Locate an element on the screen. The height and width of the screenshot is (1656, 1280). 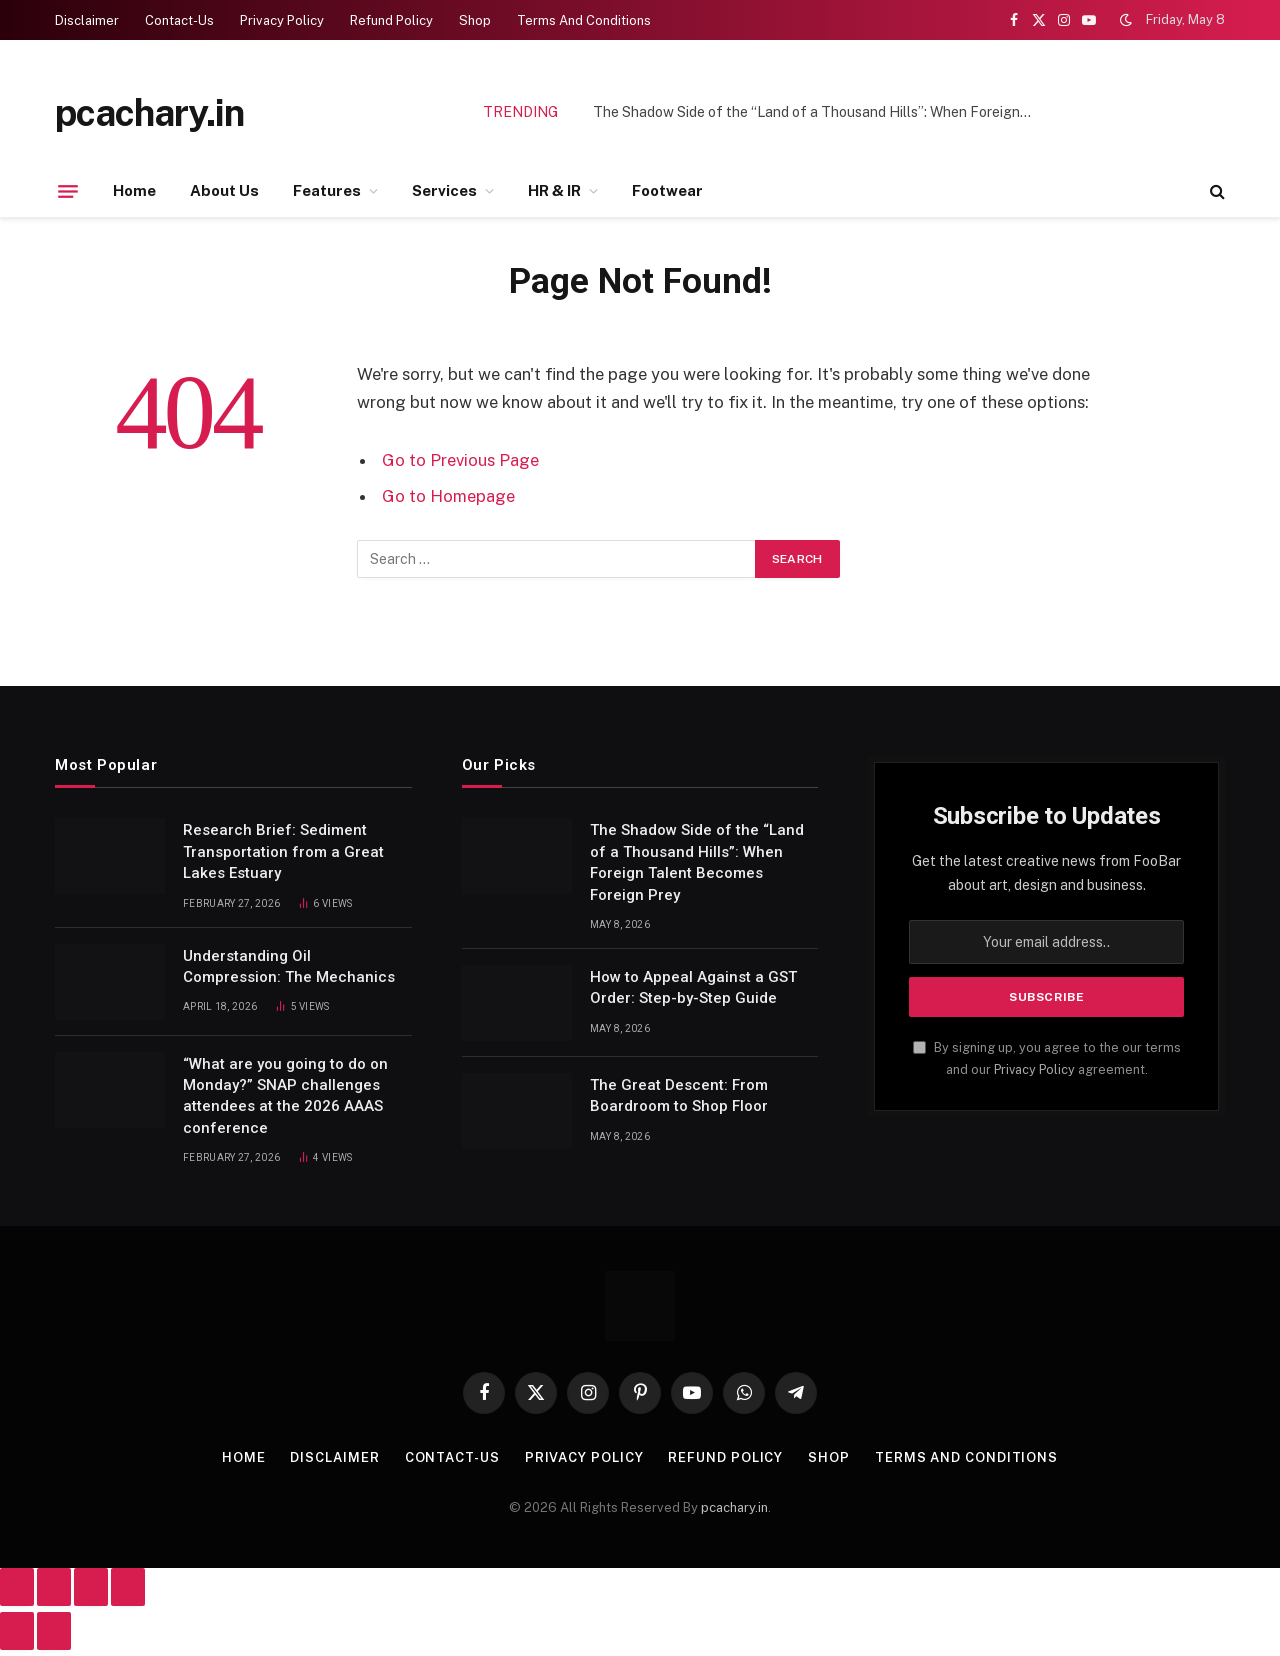
Home is located at coordinates (134, 190).